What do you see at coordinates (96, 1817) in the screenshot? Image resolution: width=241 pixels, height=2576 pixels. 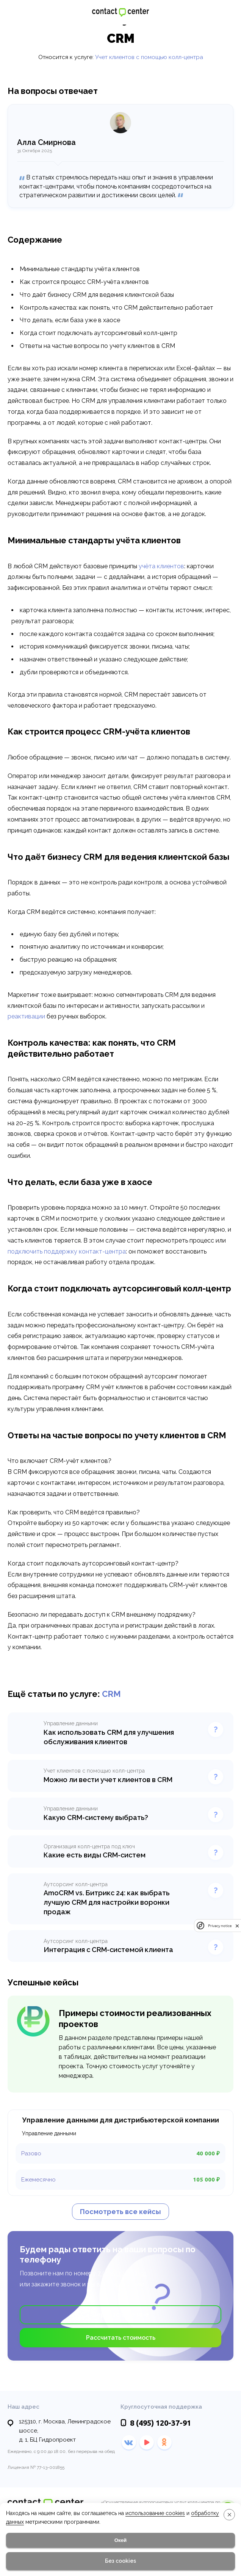 I see `Какую CRM-систему выбрать?` at bounding box center [96, 1817].